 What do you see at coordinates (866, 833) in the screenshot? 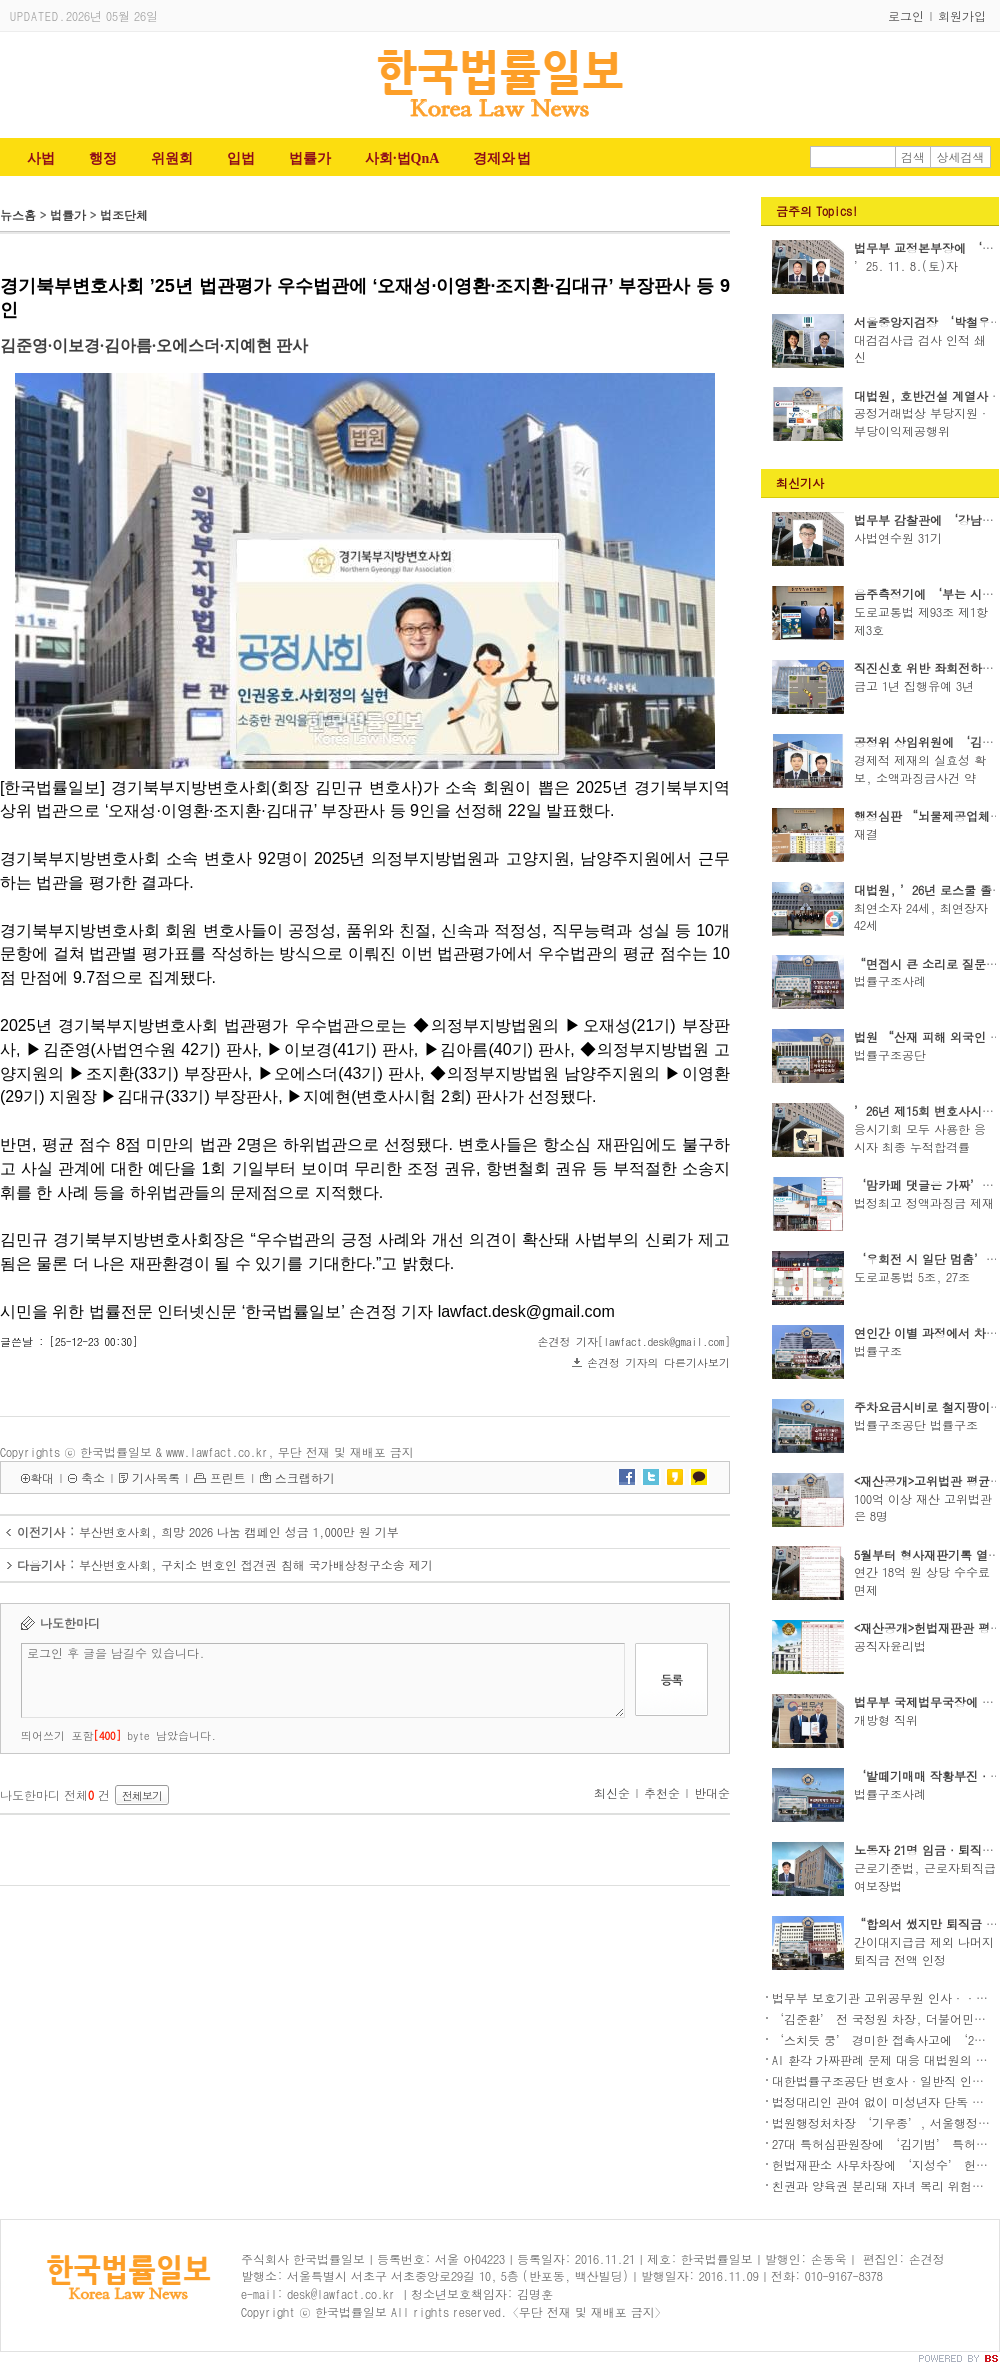
I see `재결` at bounding box center [866, 833].